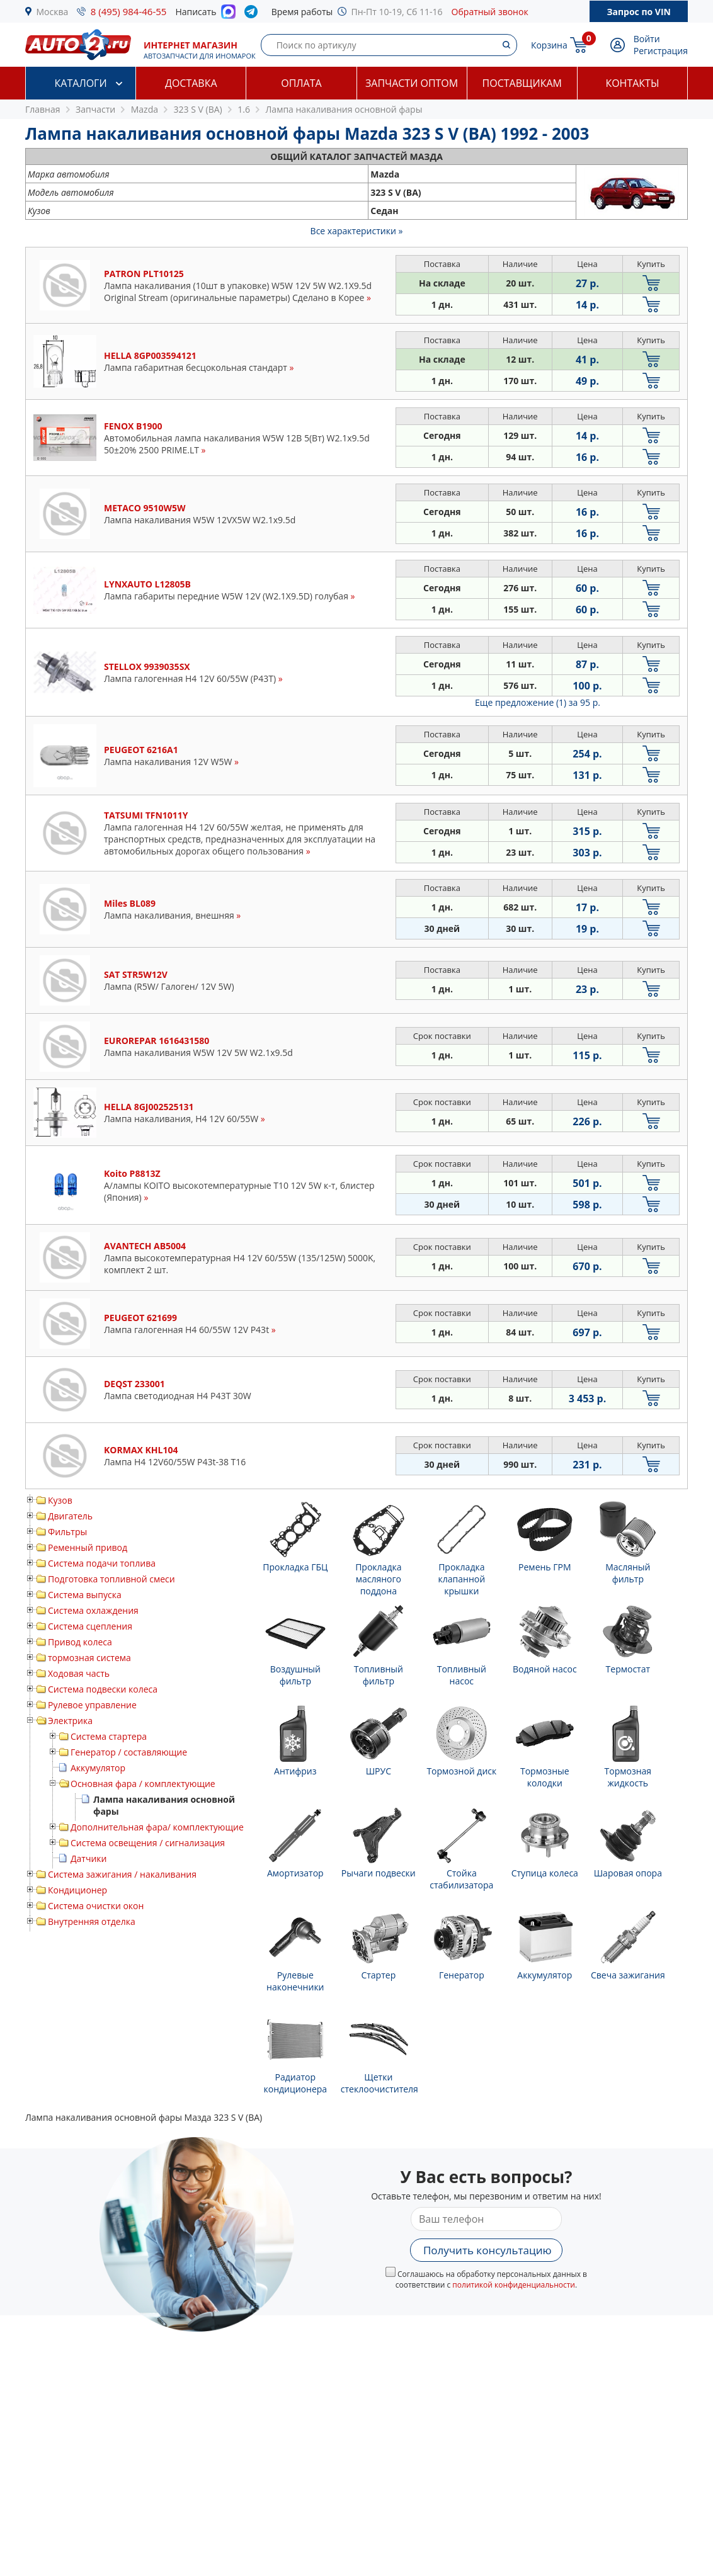 This screenshot has width=713, height=2576. What do you see at coordinates (89, 1658) in the screenshot?
I see `тормозная система` at bounding box center [89, 1658].